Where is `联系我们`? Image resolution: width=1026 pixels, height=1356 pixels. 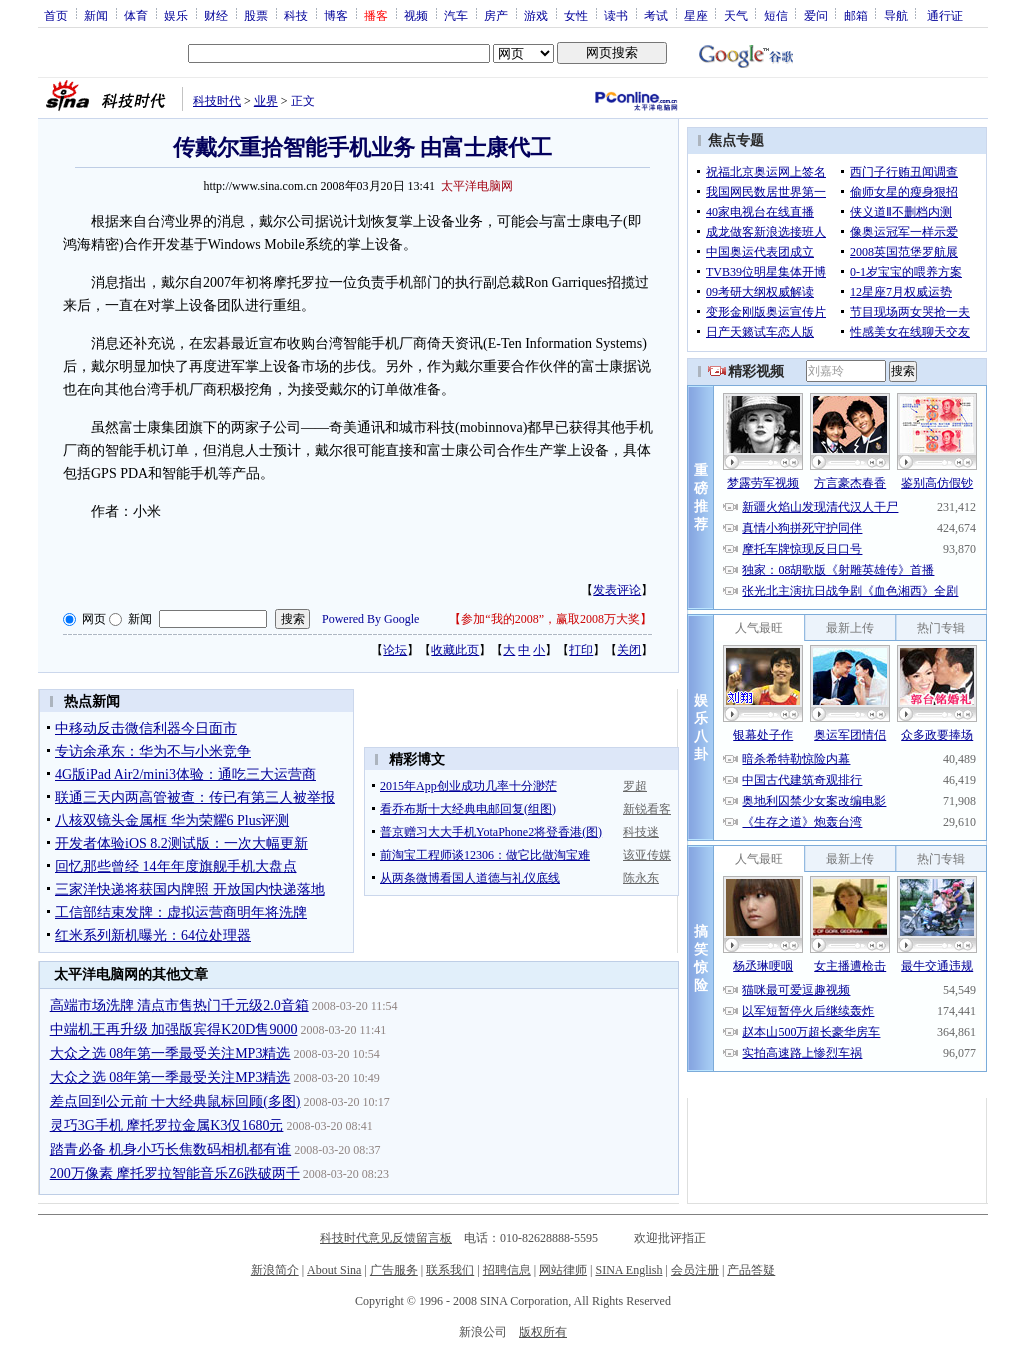 联系我们 is located at coordinates (450, 1270).